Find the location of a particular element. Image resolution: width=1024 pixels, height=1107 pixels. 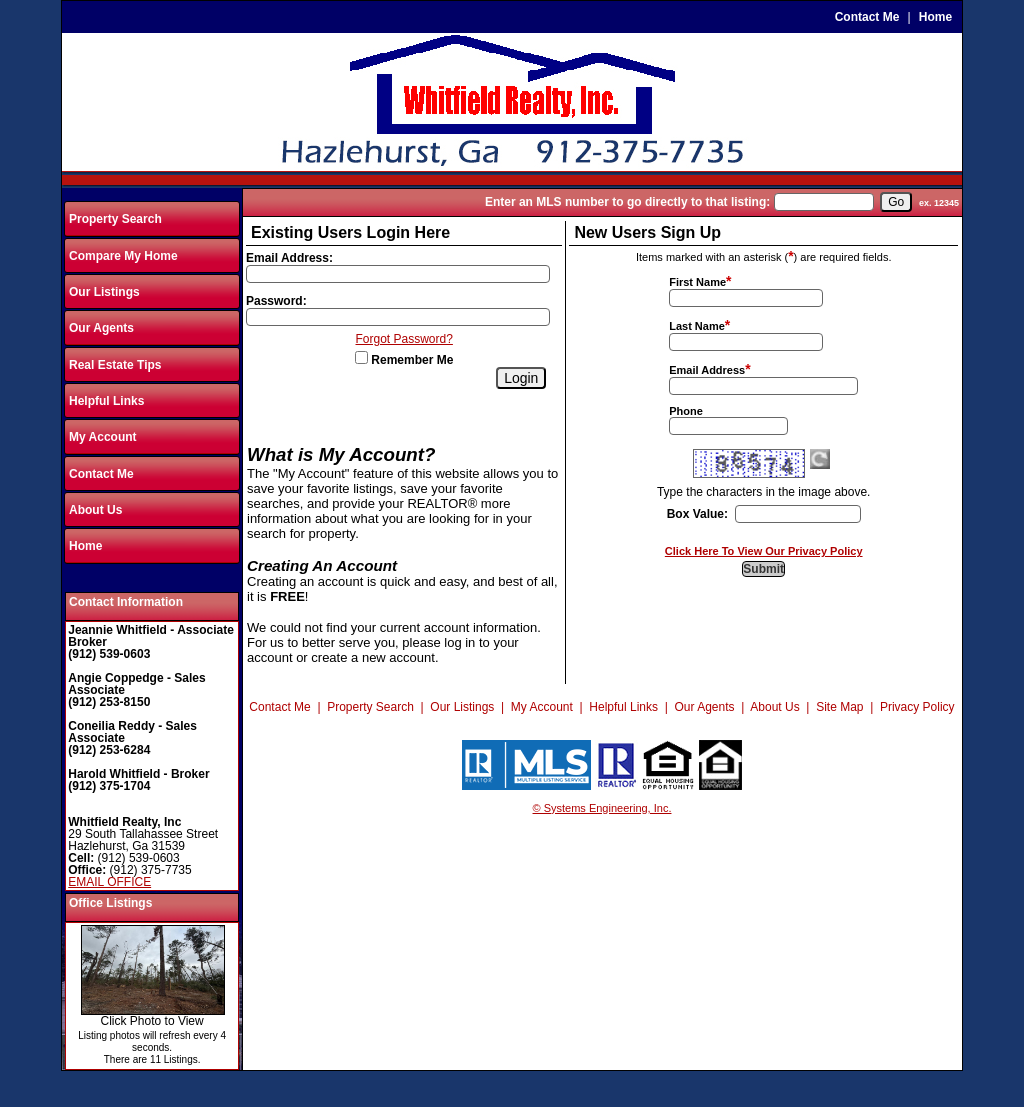

[go] is located at coordinates (896, 202).